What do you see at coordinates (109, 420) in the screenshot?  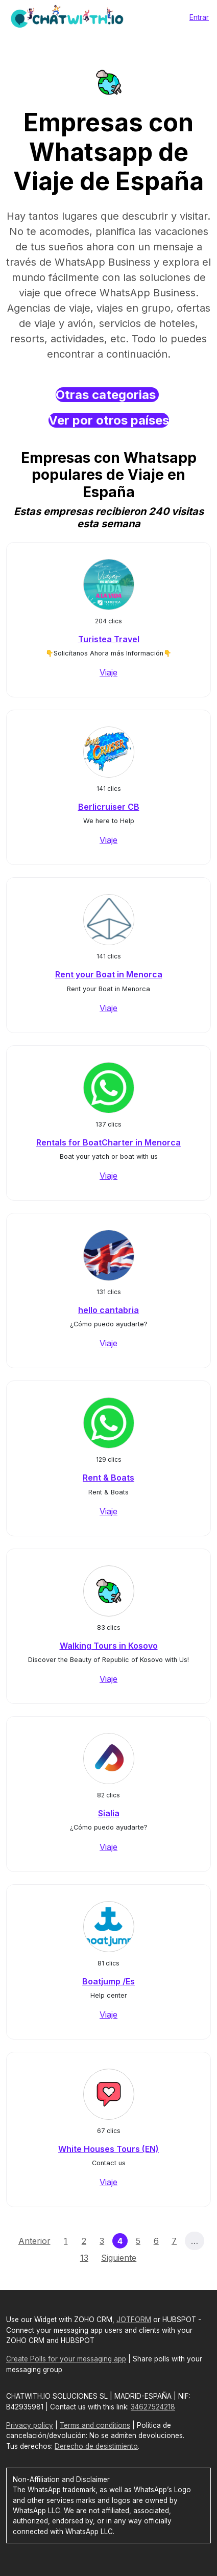 I see `Ver por otros países` at bounding box center [109, 420].